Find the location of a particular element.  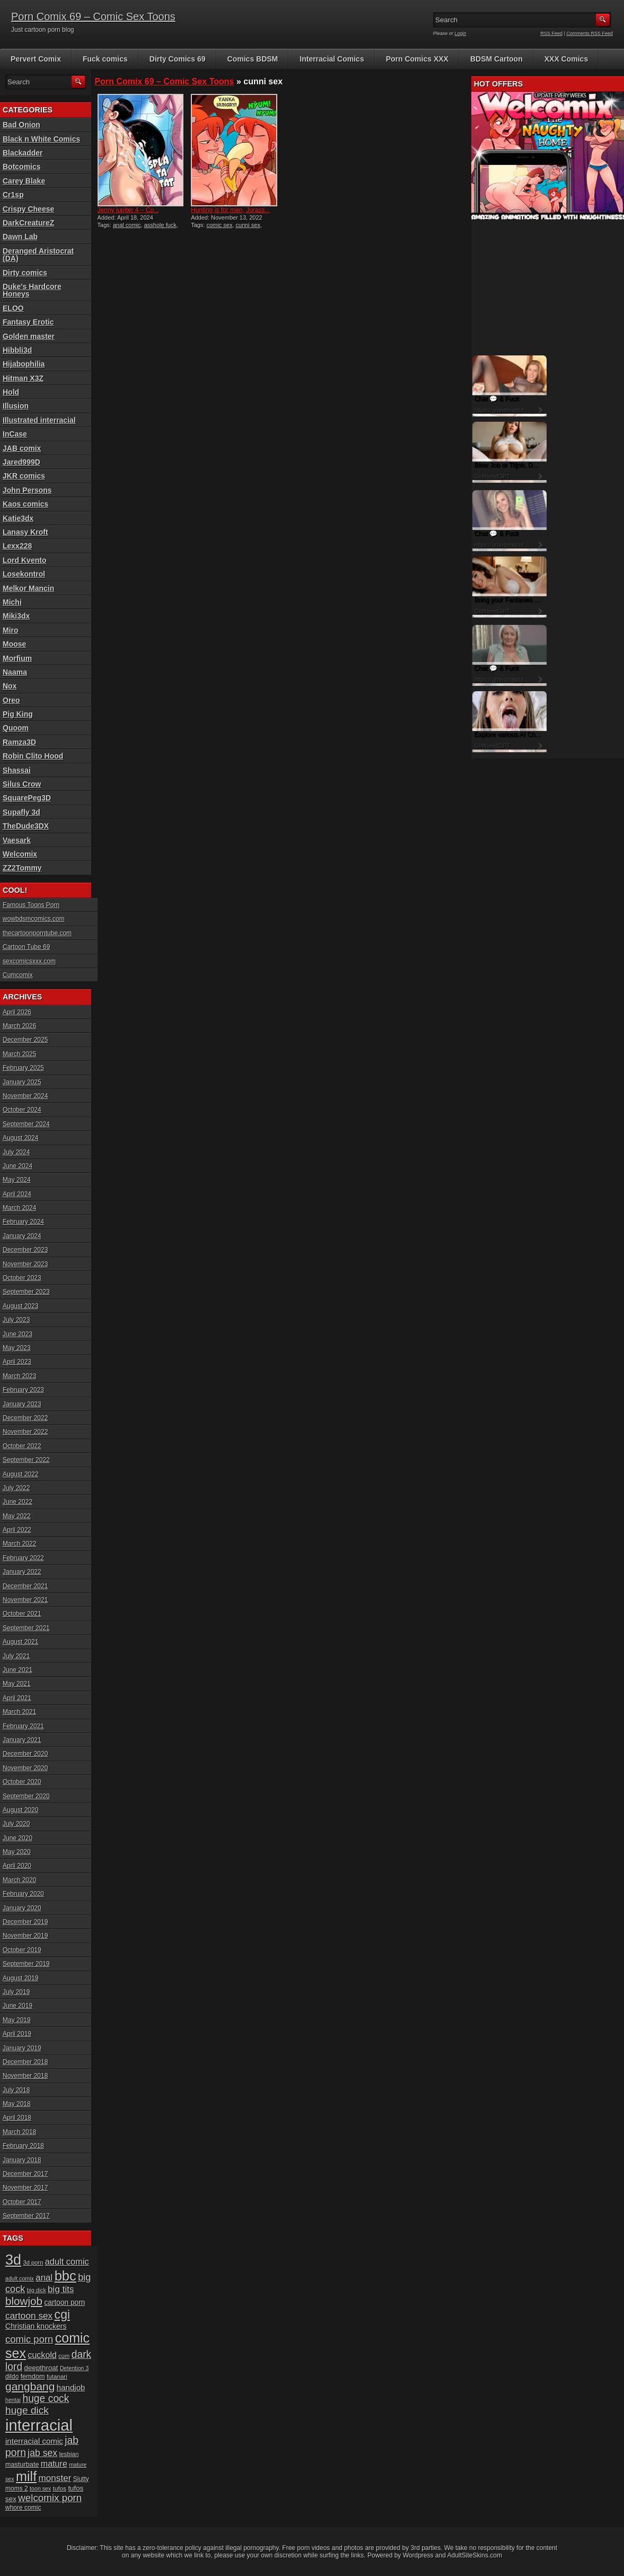

comic sex is located at coordinates (219, 225).